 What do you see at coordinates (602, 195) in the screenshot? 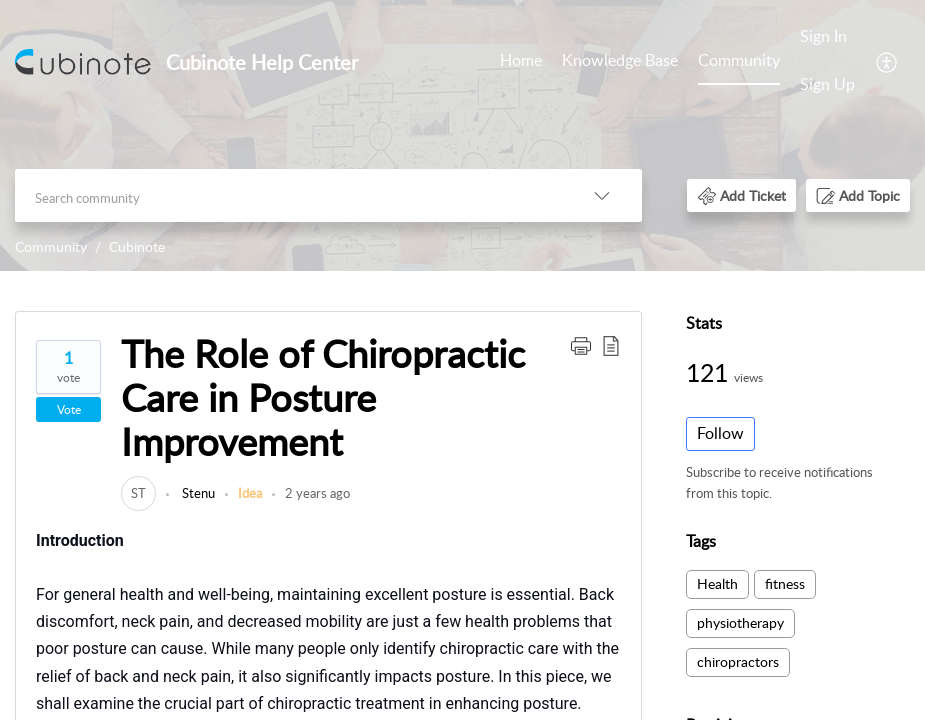
I see `[listbox]` at bounding box center [602, 195].